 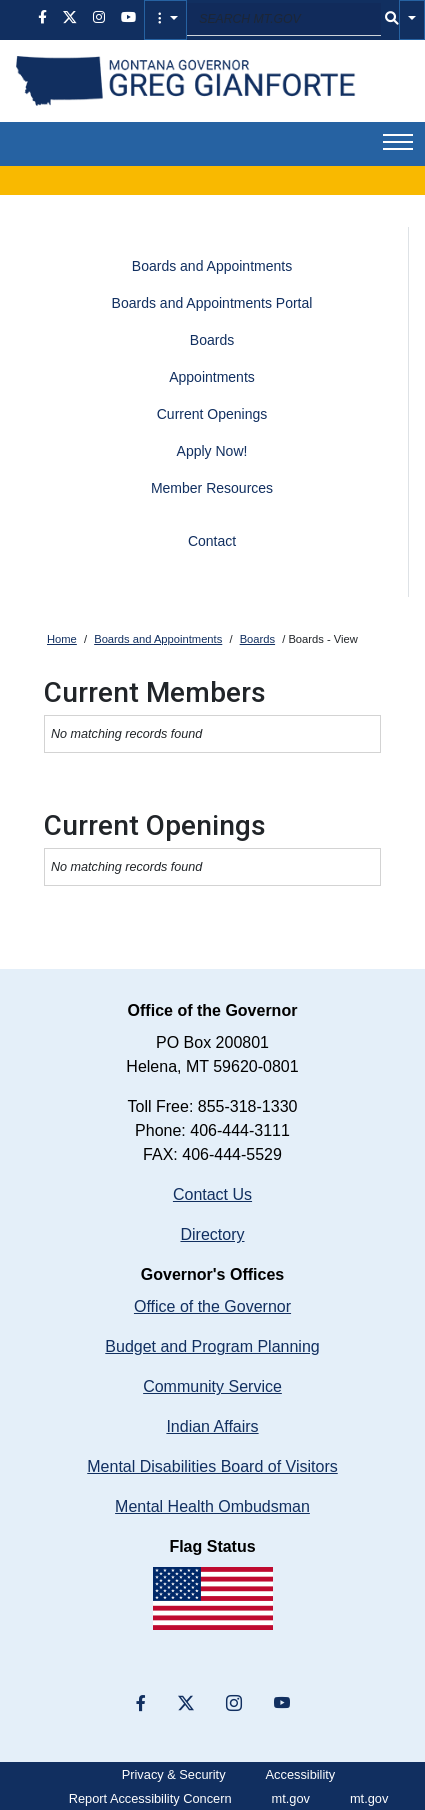 What do you see at coordinates (212, 340) in the screenshot?
I see `Boards` at bounding box center [212, 340].